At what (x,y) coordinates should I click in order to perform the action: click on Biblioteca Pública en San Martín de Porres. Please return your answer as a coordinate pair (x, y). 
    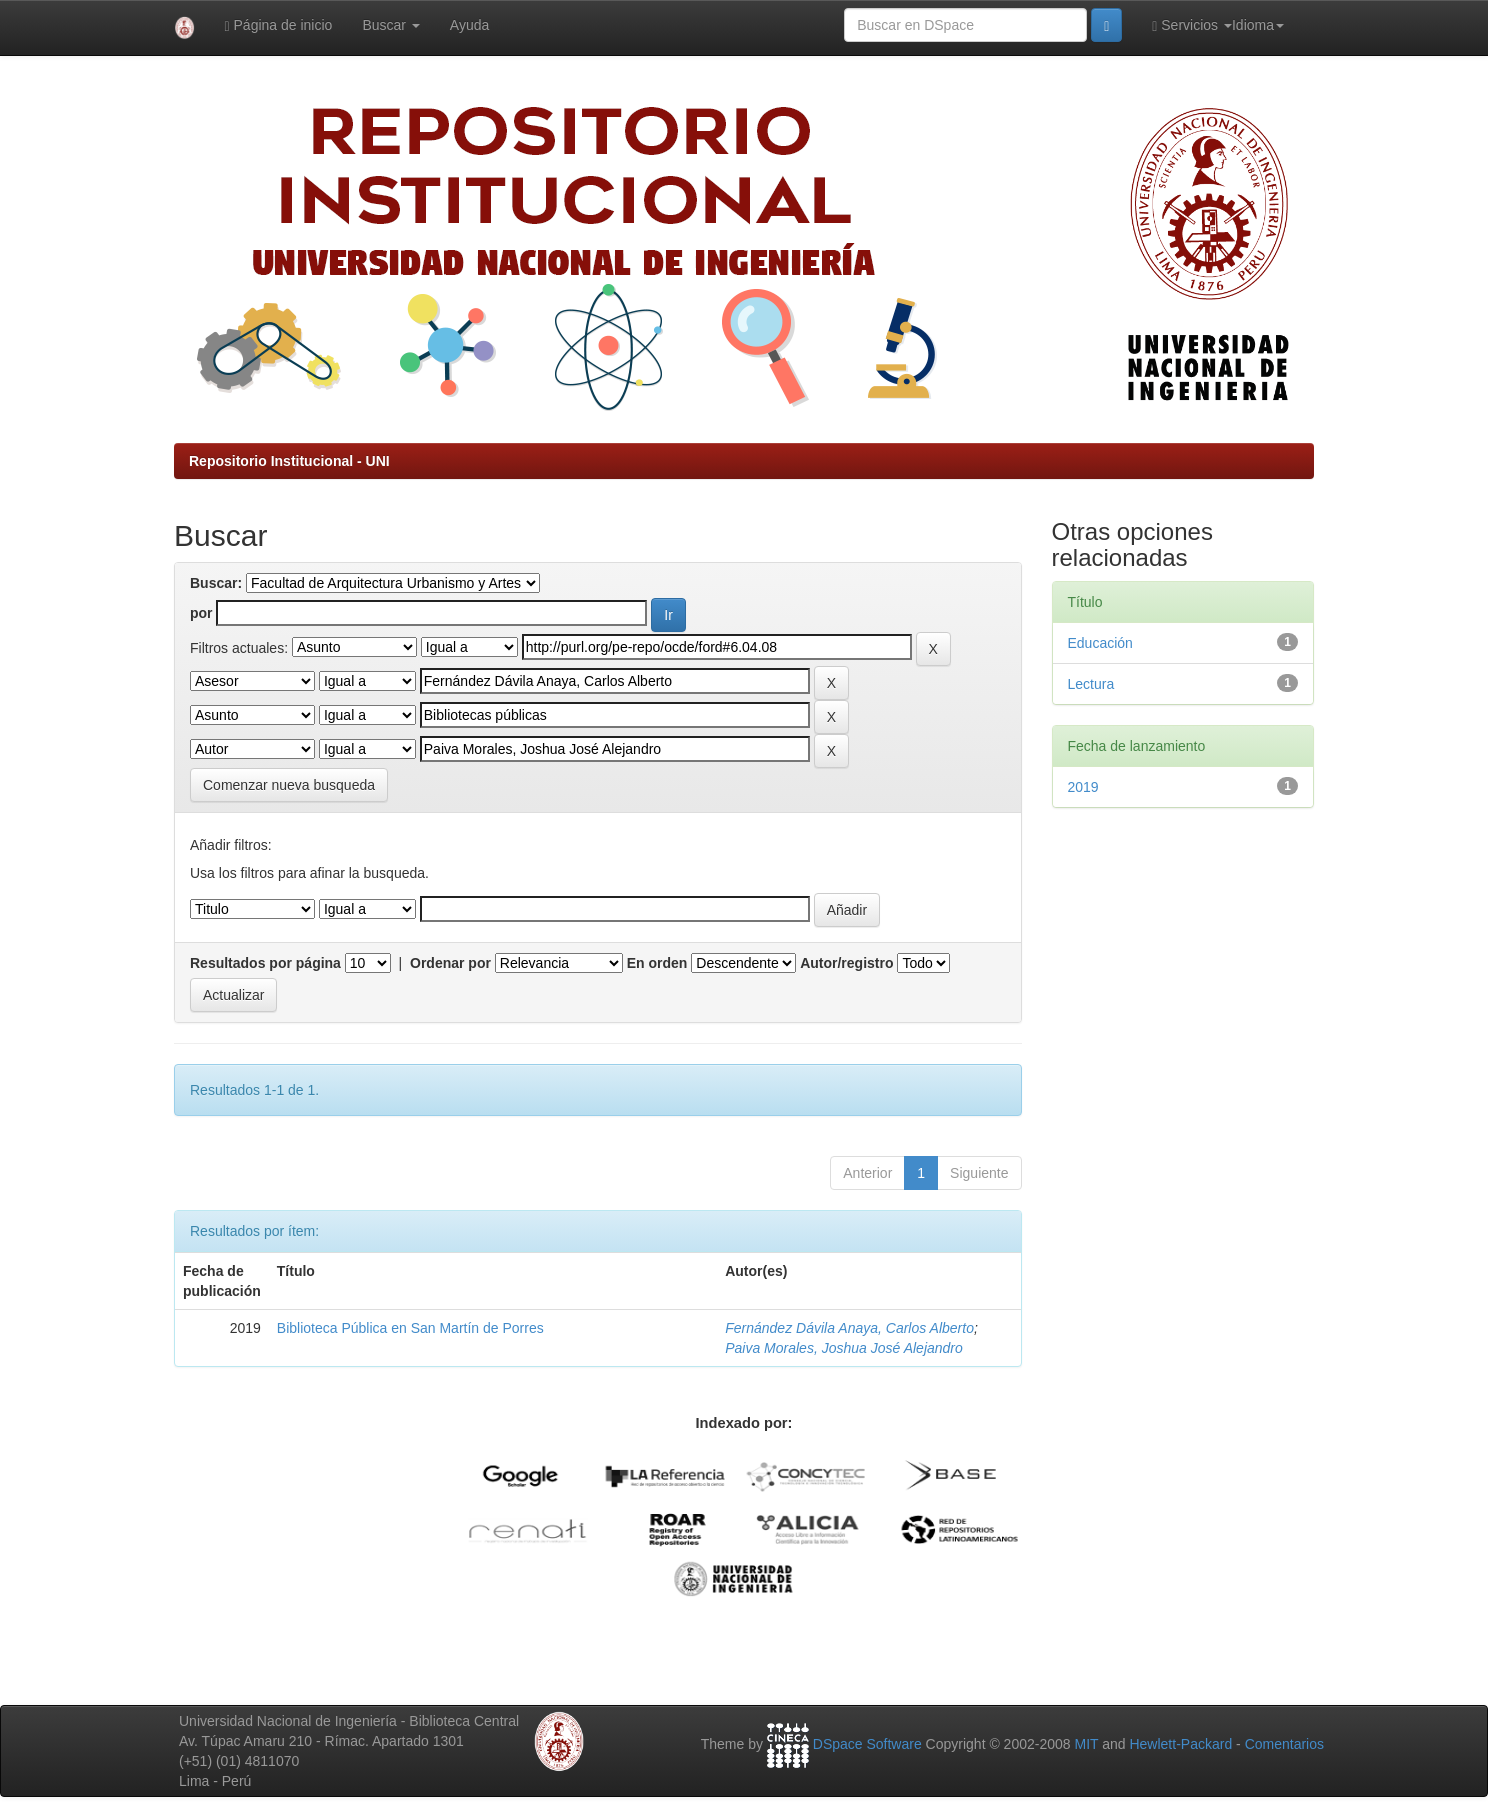
    Looking at the image, I should click on (410, 1328).